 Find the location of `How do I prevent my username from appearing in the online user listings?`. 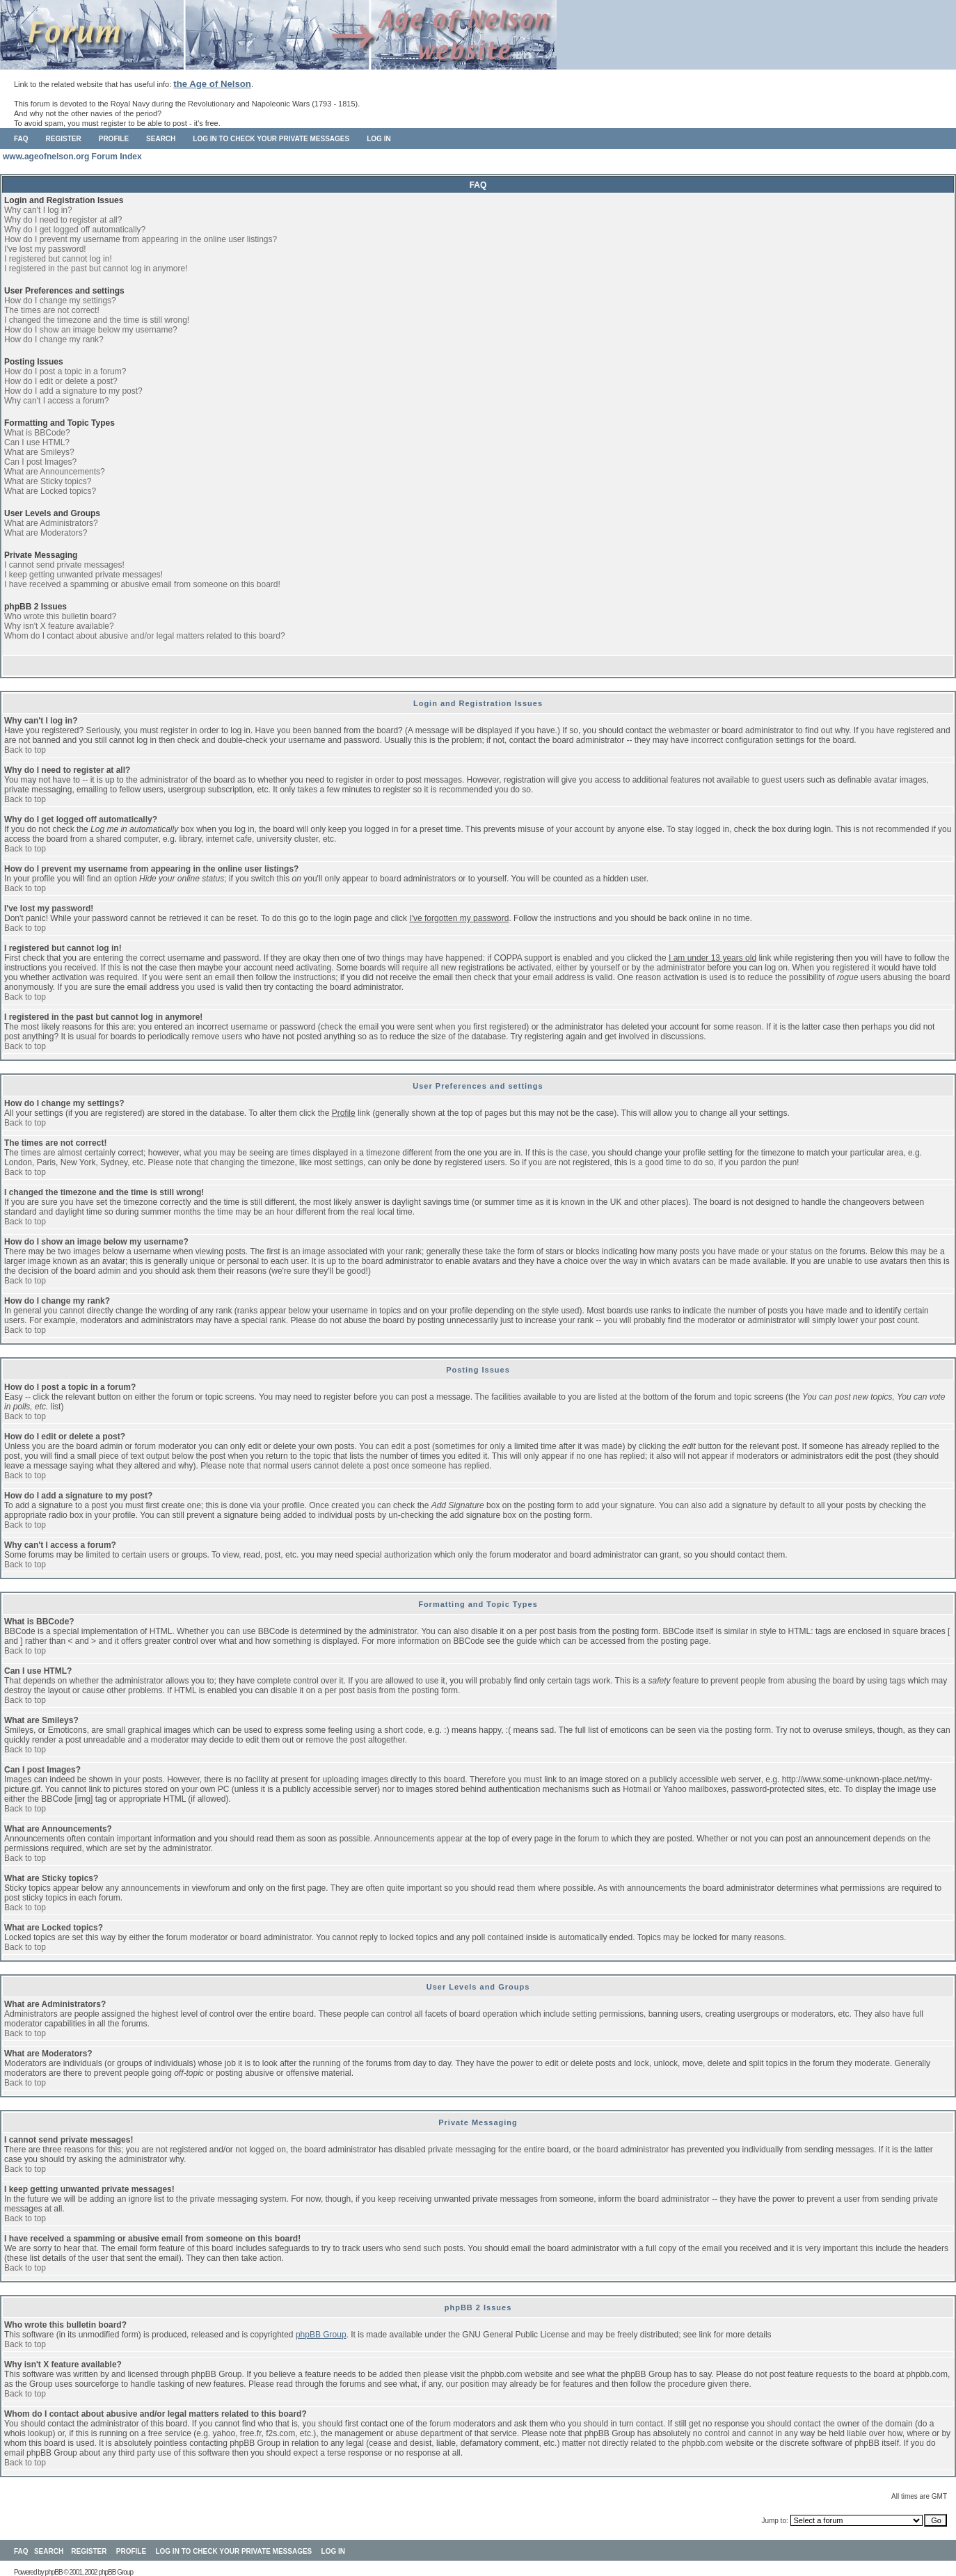

How do I prevent my username from appearing in the online user listings? is located at coordinates (140, 239).